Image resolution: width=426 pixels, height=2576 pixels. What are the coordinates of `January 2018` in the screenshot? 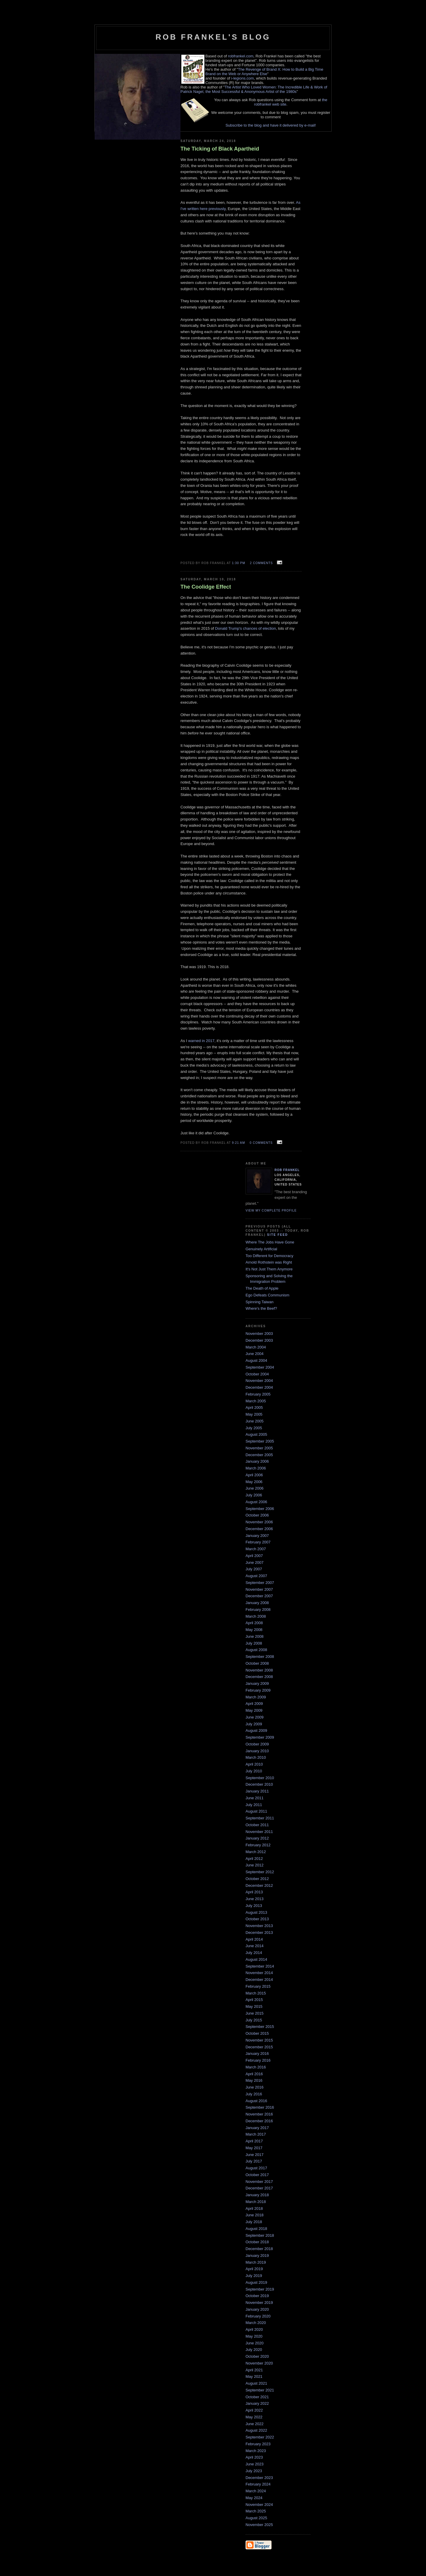 It's located at (257, 2195).